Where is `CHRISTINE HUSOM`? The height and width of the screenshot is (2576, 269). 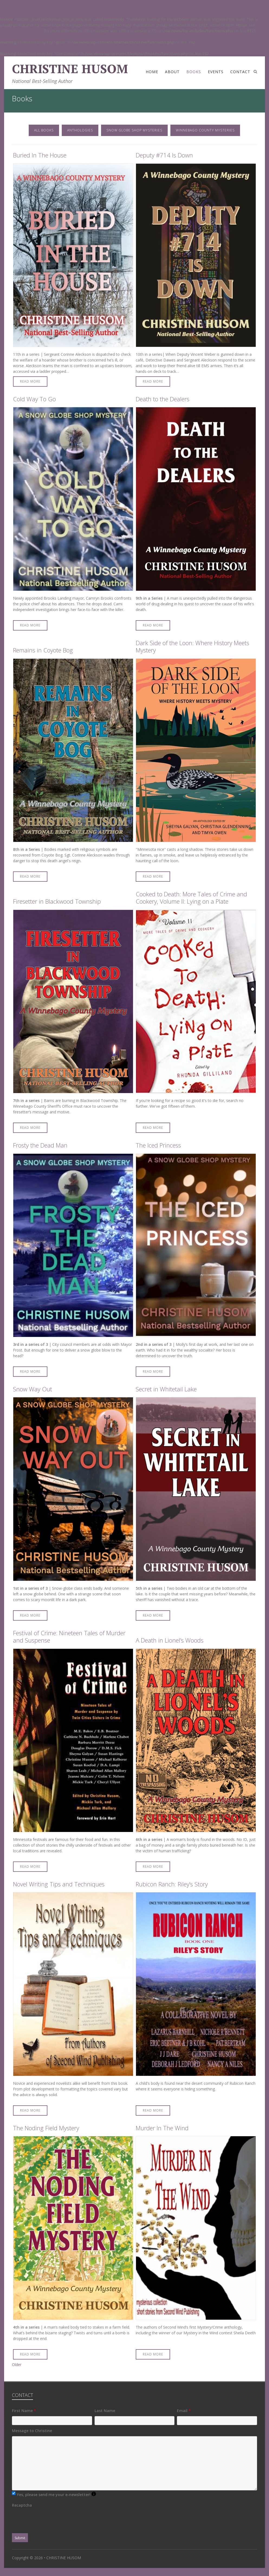
CHRISTINE HUSOM is located at coordinates (70, 68).